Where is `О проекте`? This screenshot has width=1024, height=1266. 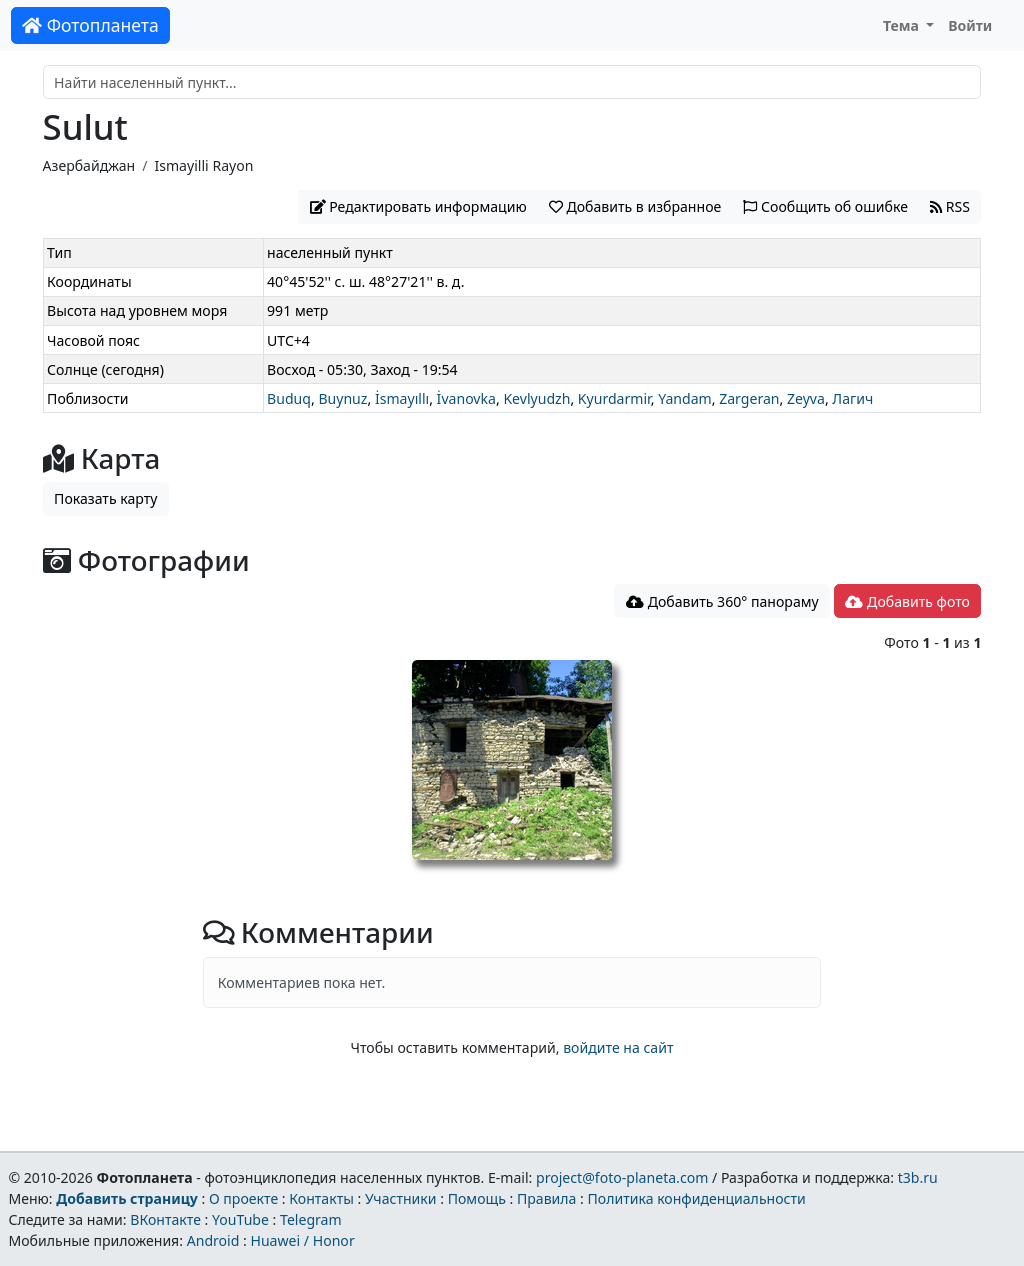
О проекте is located at coordinates (243, 1198).